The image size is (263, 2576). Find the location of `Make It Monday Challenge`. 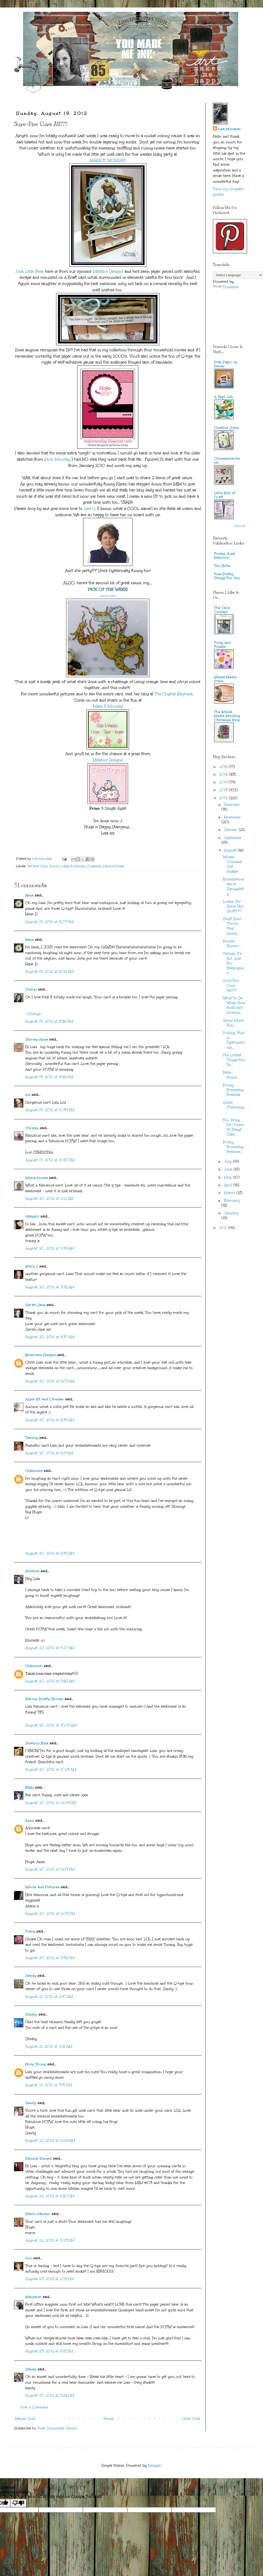

Make It Monday Challenge is located at coordinates (81, 866).